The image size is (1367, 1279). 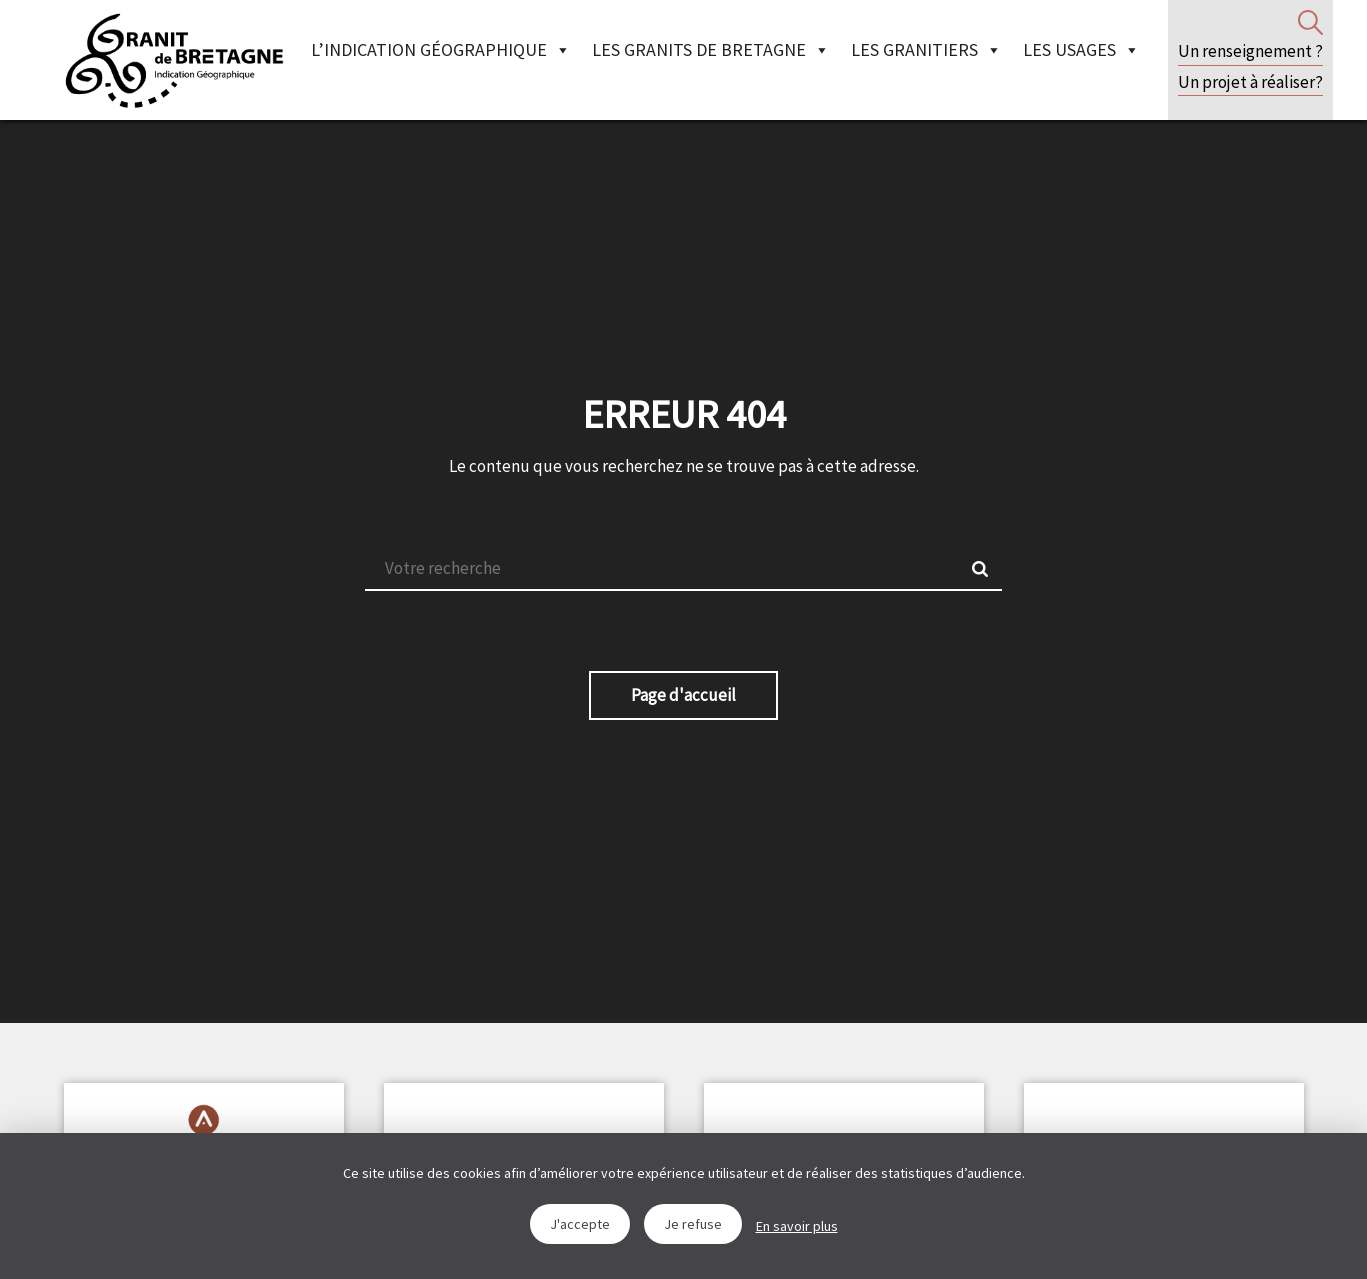 I want to click on En savoir plus, so click(x=797, y=1226).